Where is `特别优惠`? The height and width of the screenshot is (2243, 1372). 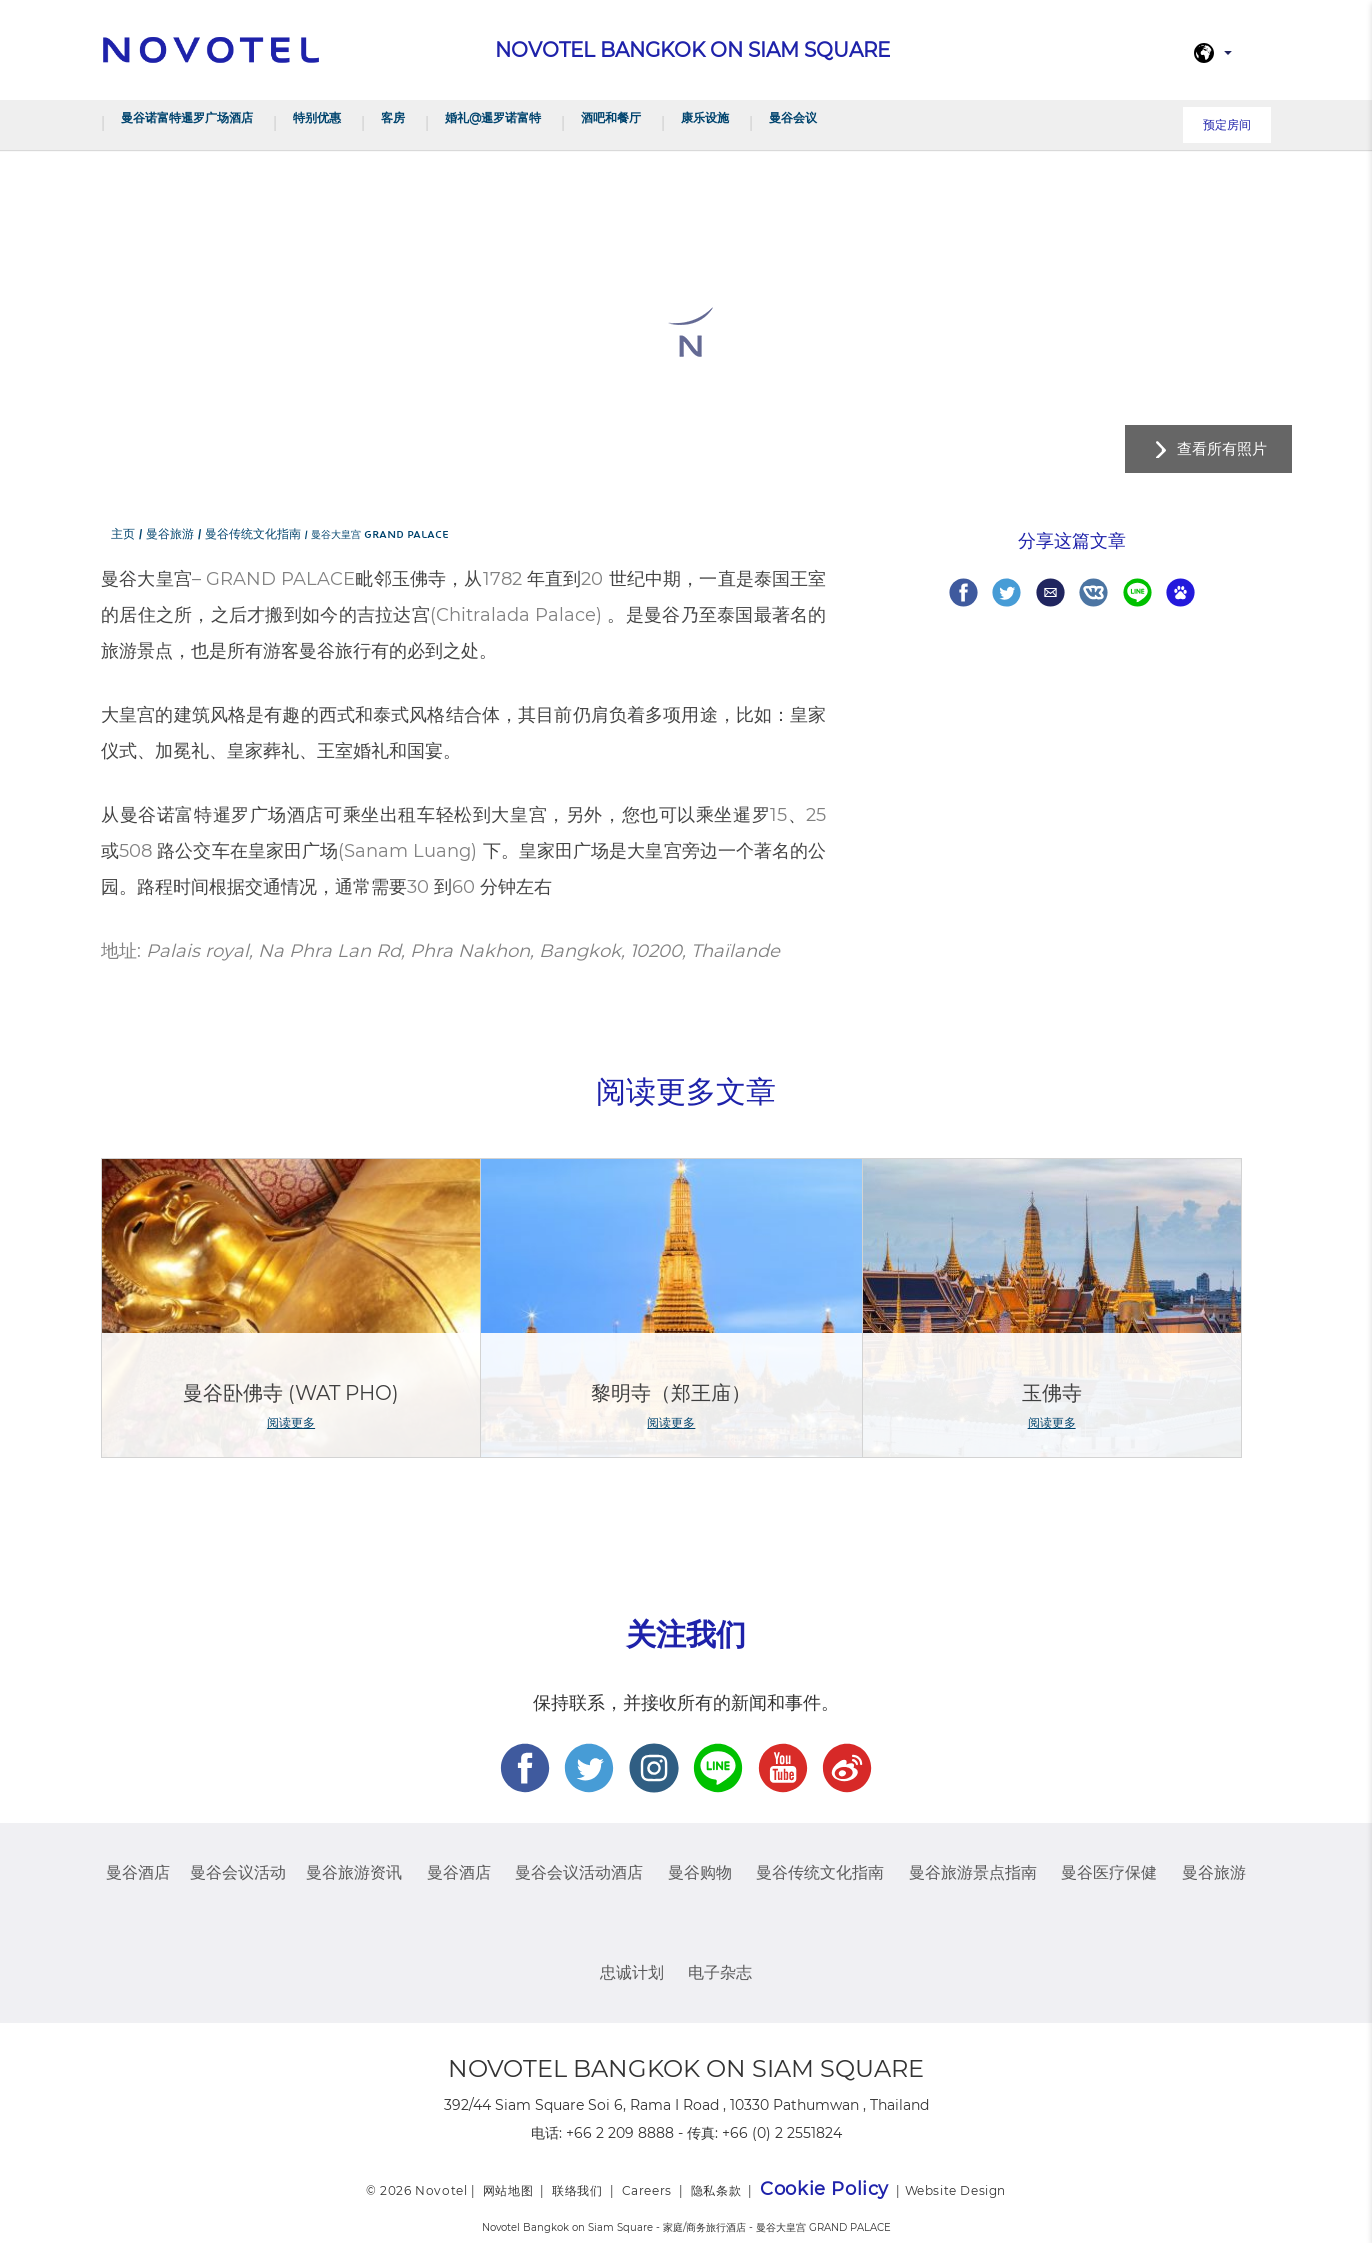 特别优惠 is located at coordinates (317, 117).